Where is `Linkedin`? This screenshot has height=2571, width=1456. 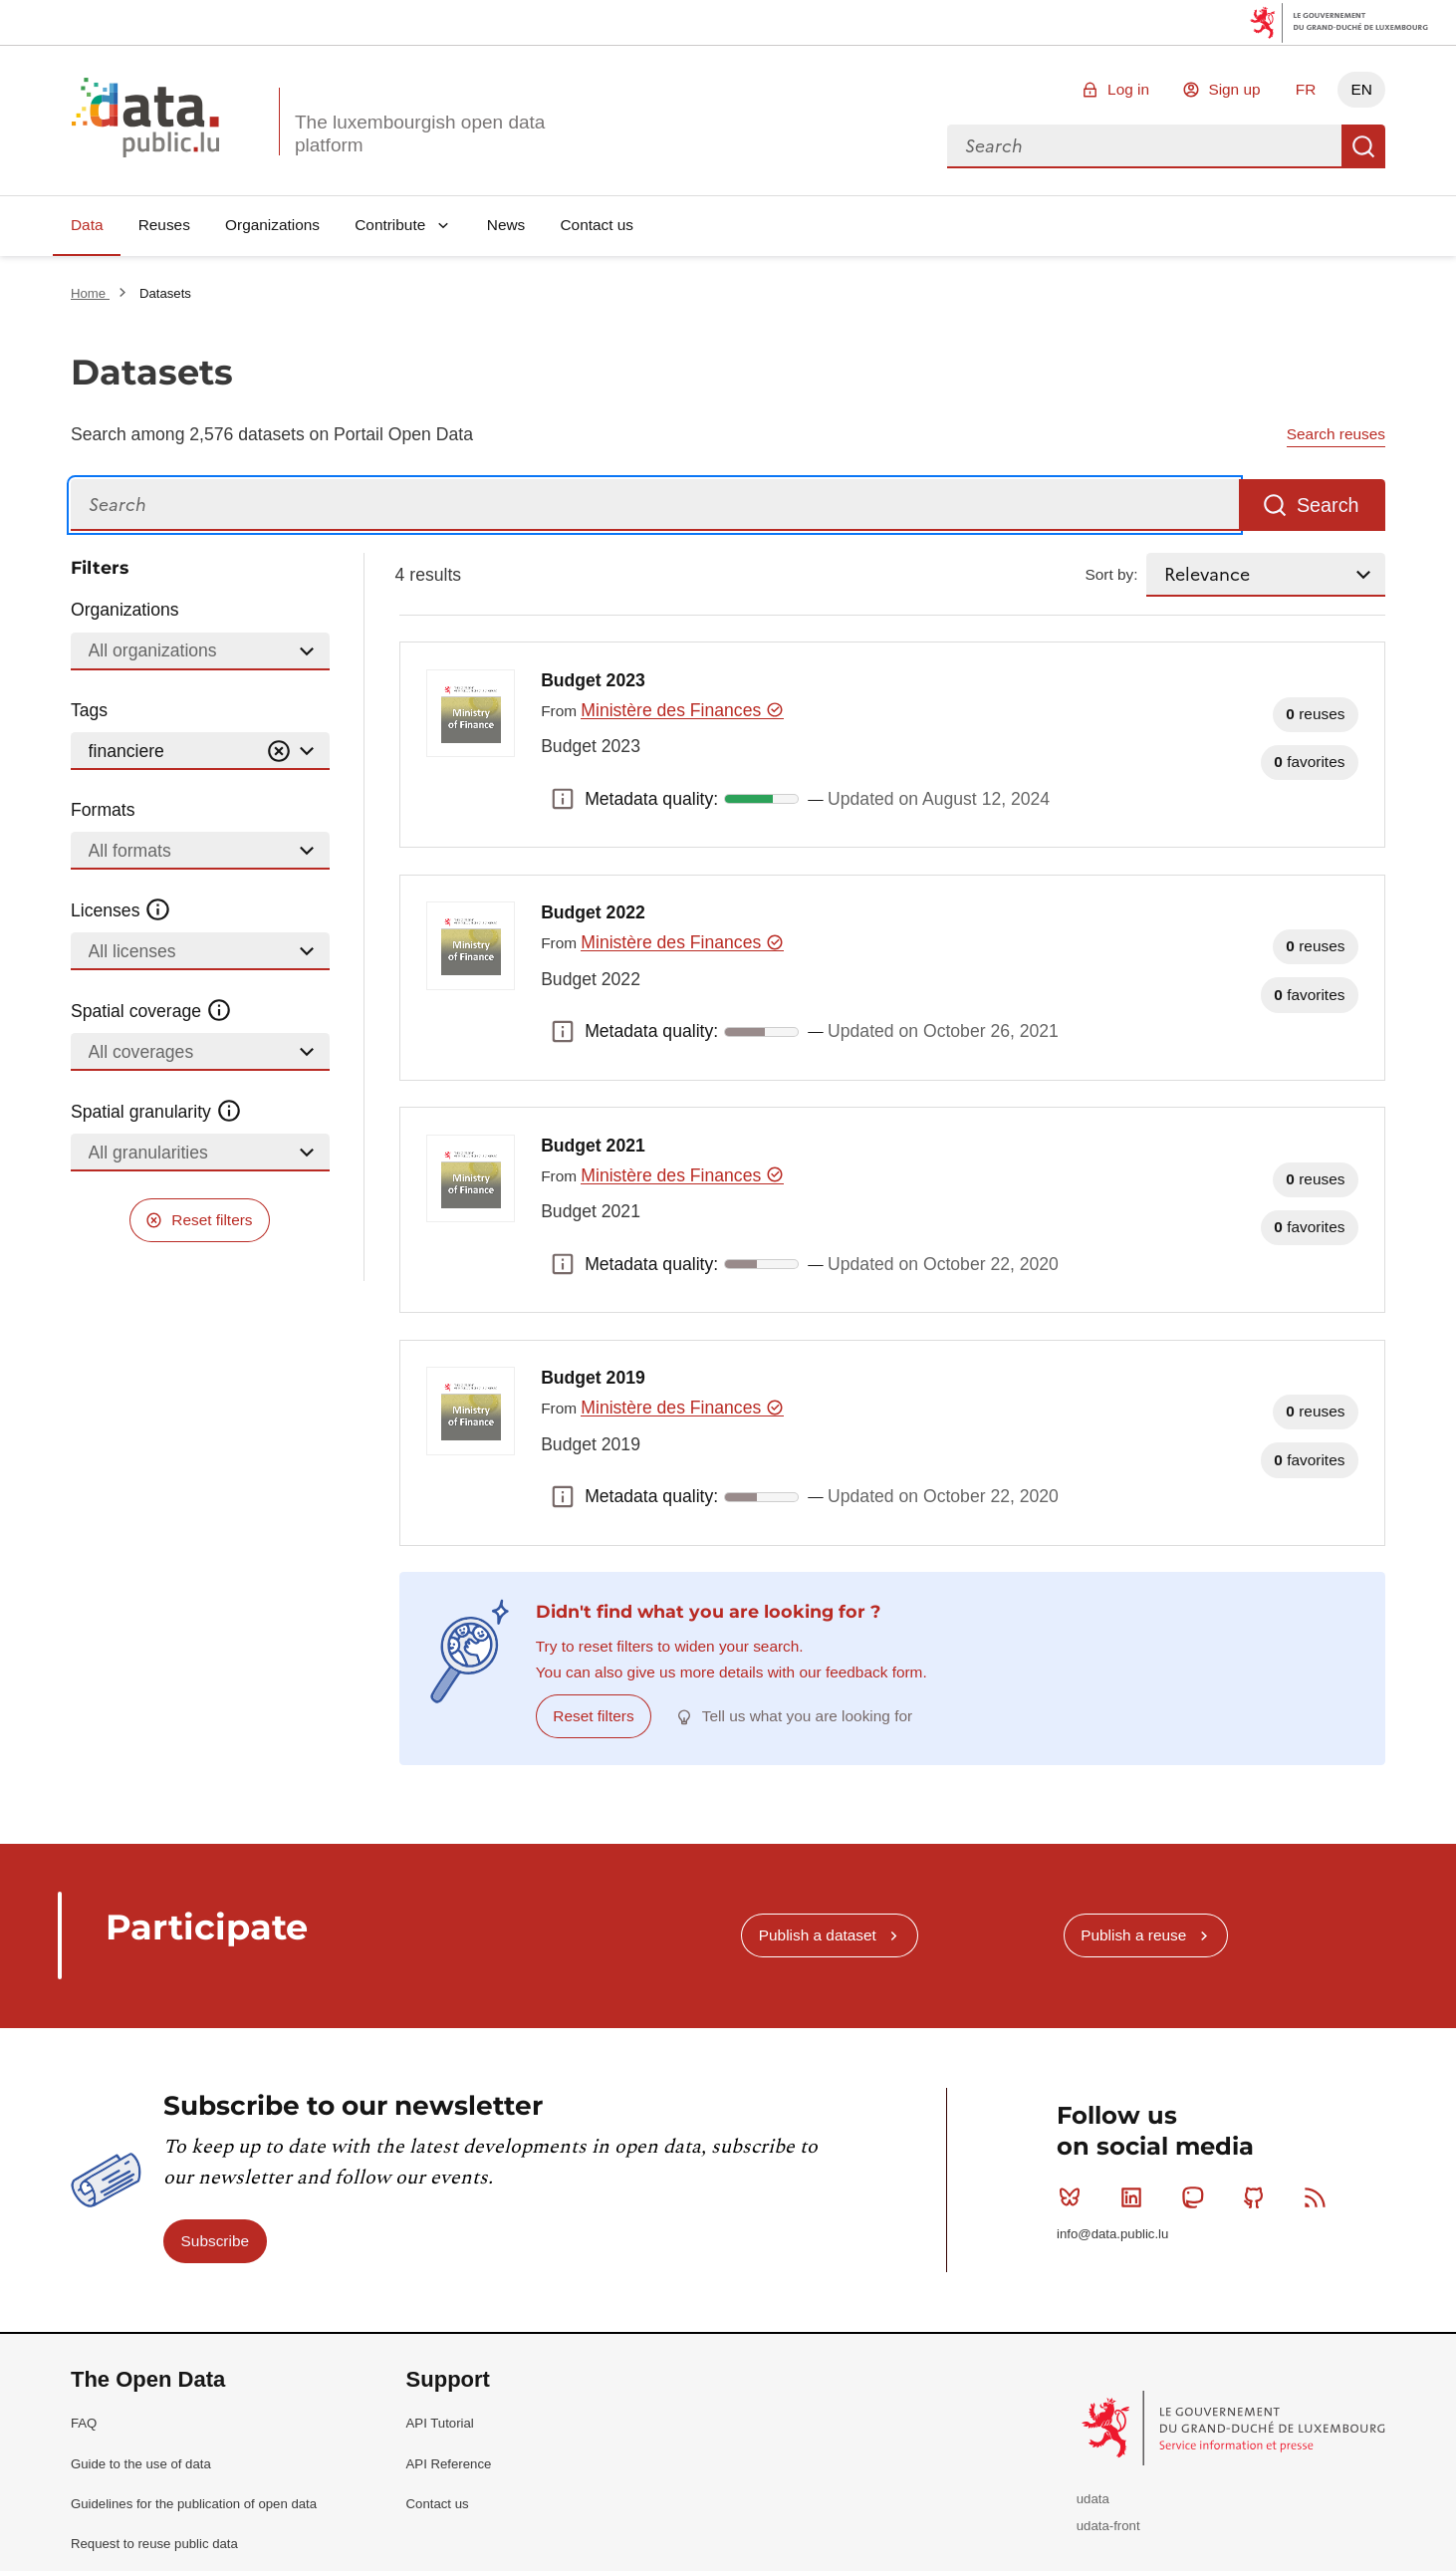
Linkedin is located at coordinates (1135, 2197).